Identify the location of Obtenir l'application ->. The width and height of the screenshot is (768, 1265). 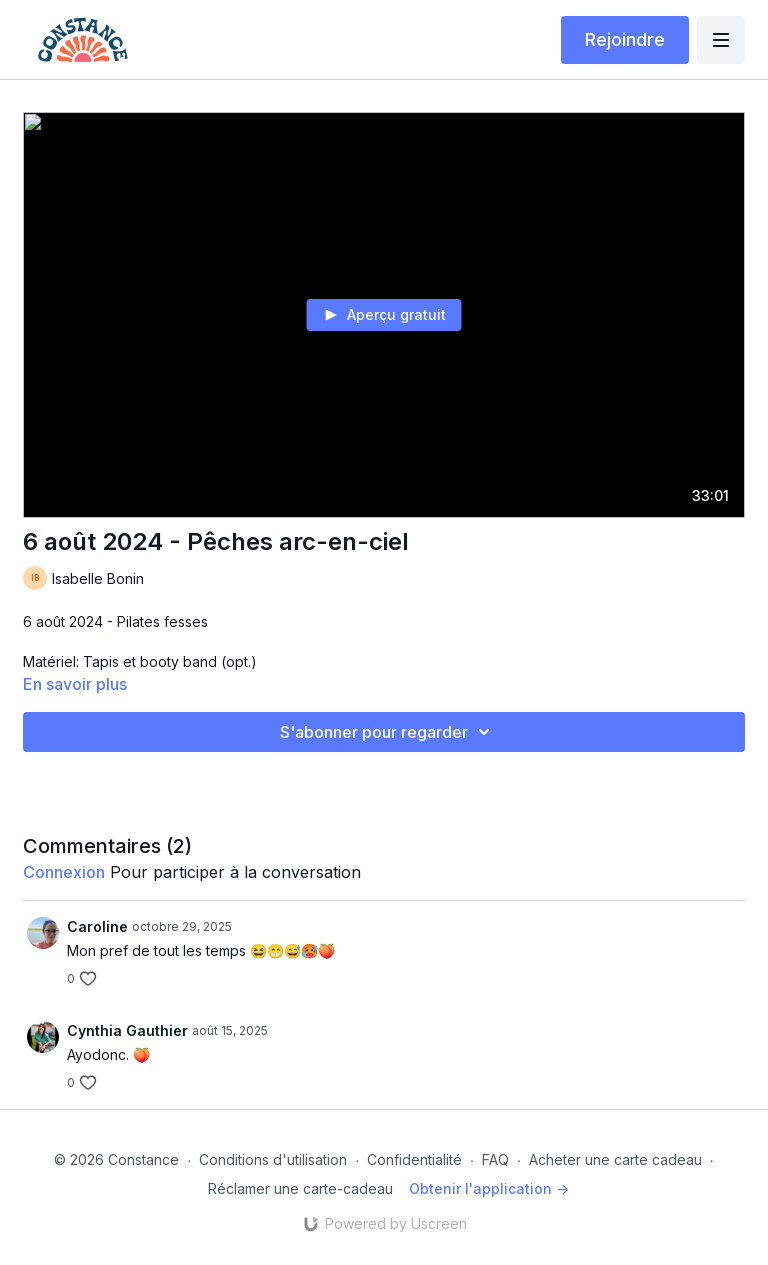
(489, 1188).